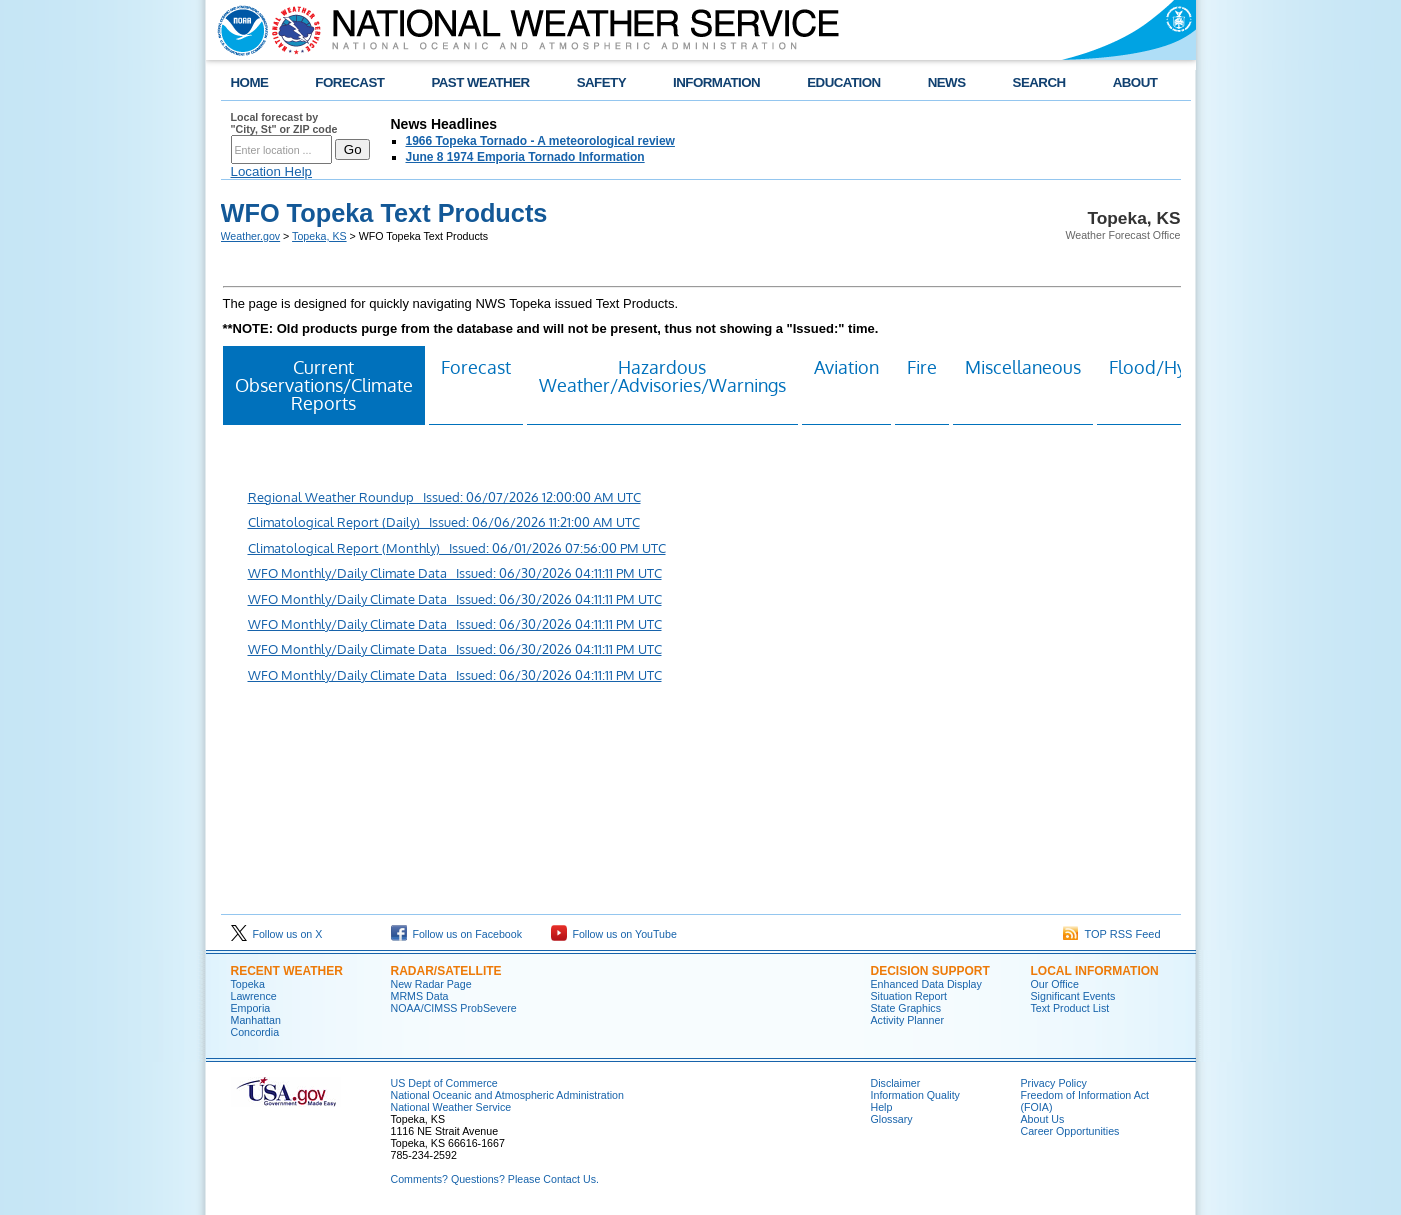 This screenshot has height=1215, width=1401. Describe the element at coordinates (451, 1107) in the screenshot. I see `National Weather Service` at that location.